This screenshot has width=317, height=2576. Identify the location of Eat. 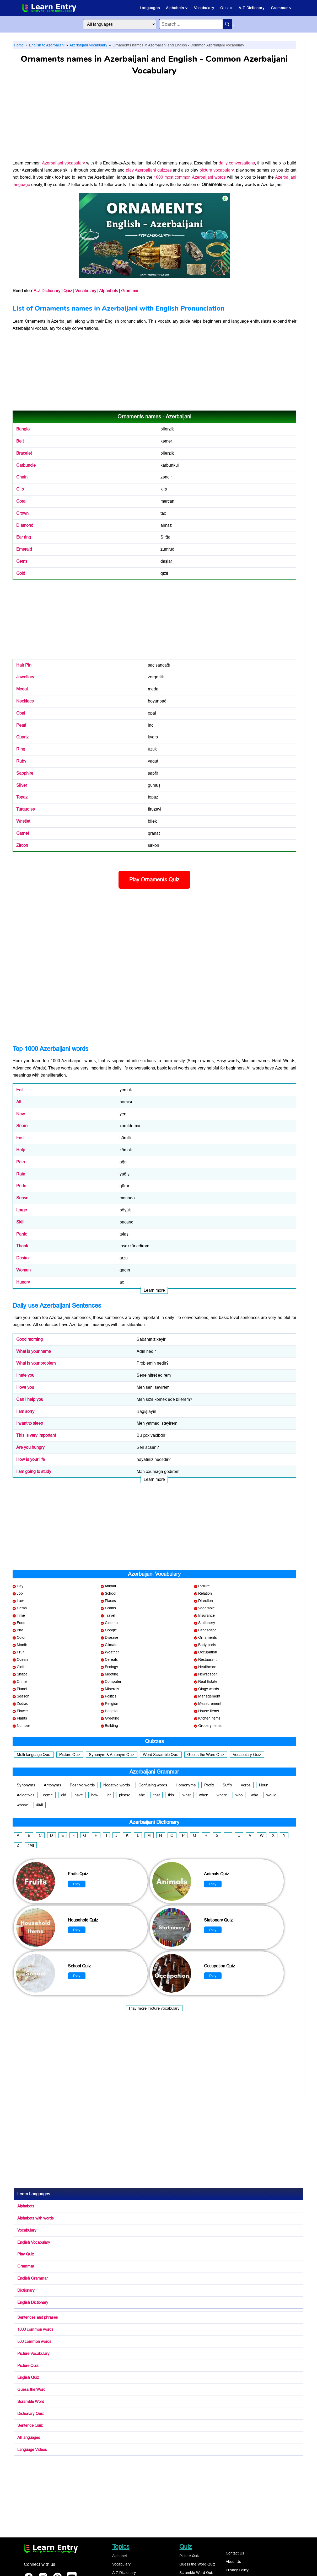
(19, 1090).